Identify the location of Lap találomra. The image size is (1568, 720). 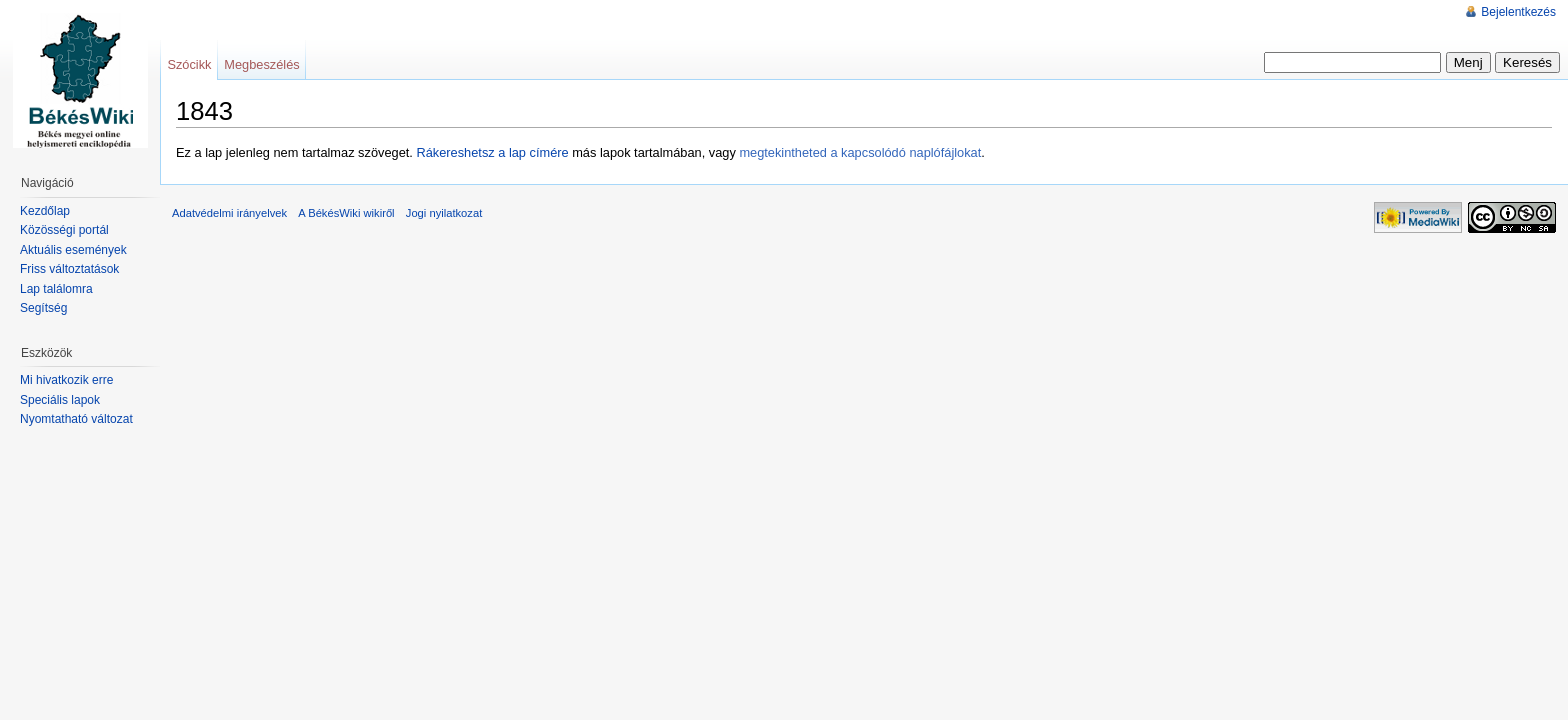
(56, 289).